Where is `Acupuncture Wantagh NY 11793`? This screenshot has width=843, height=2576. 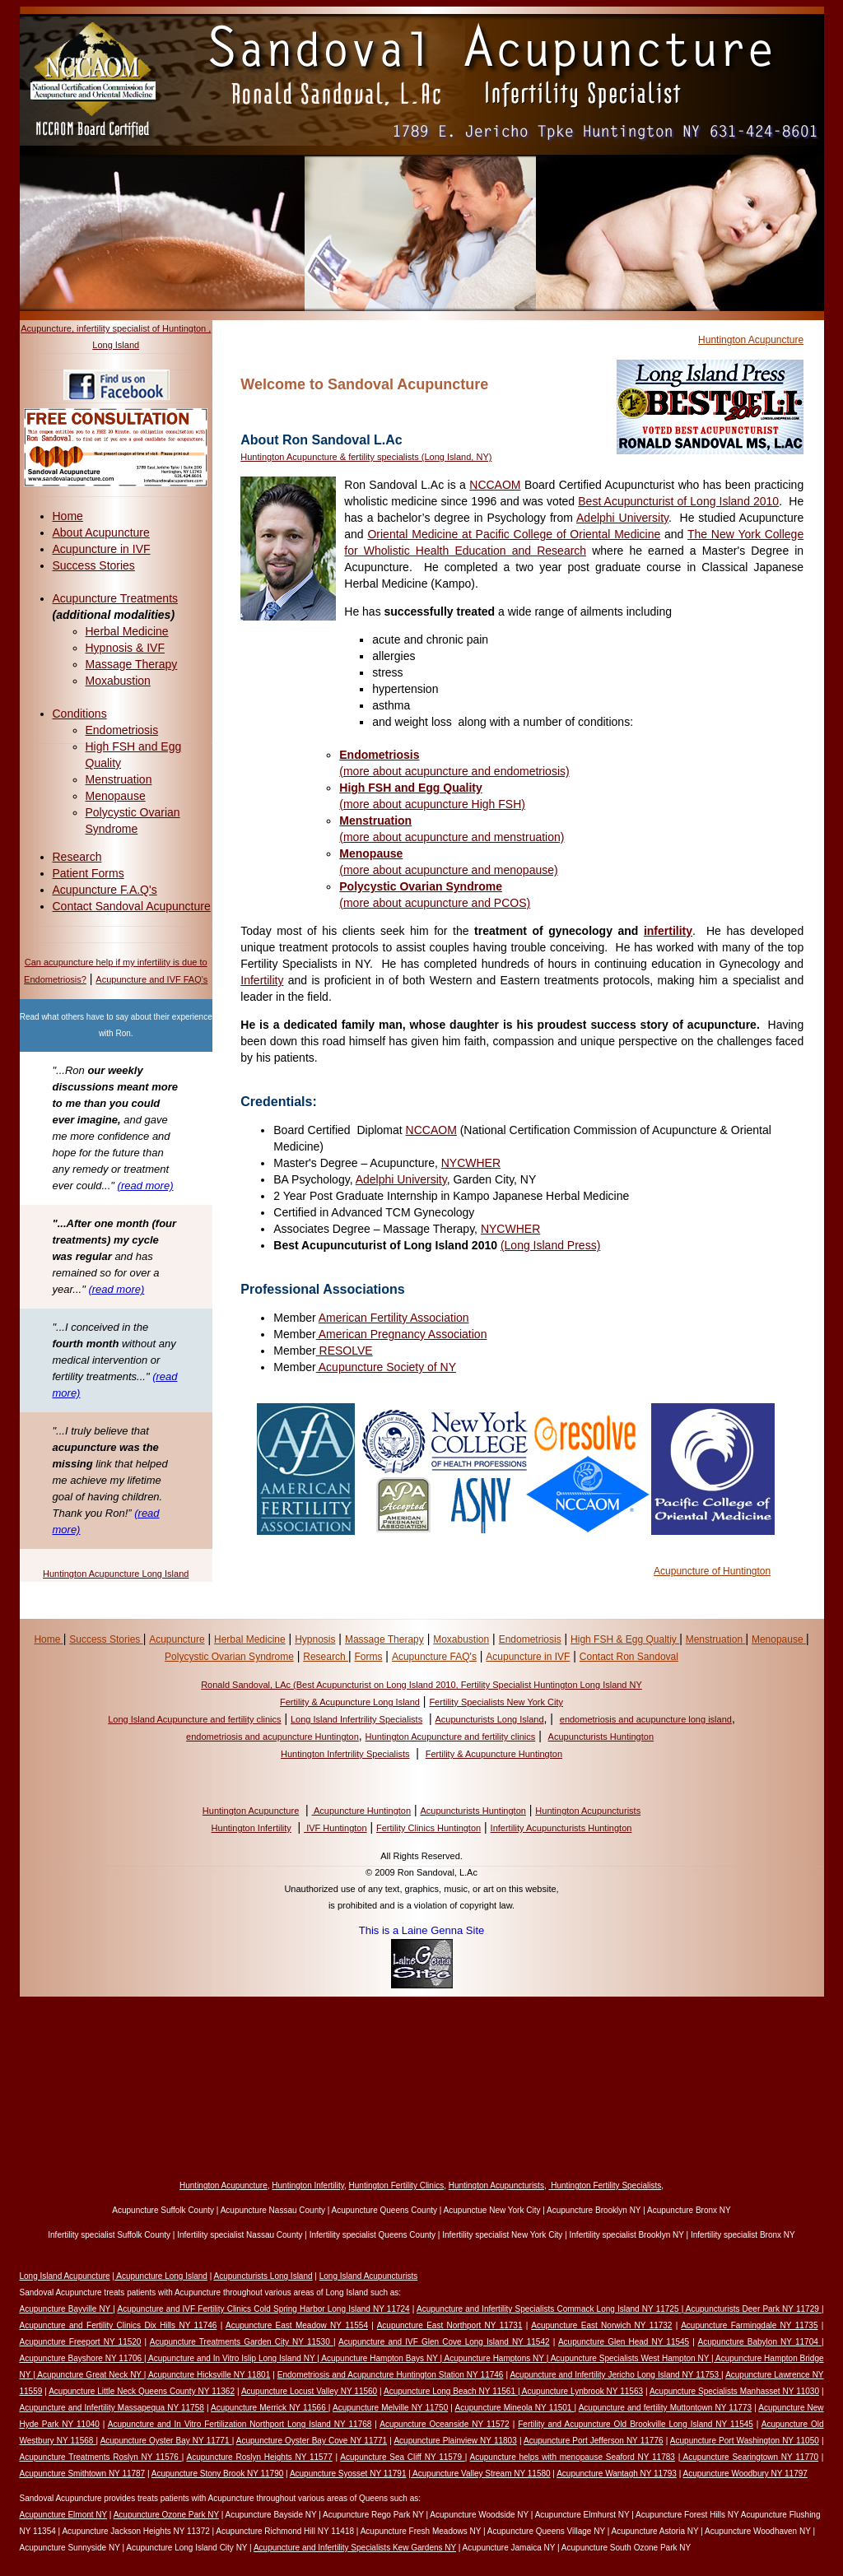 Acupuncture Wantagh NY 11793 is located at coordinates (617, 2473).